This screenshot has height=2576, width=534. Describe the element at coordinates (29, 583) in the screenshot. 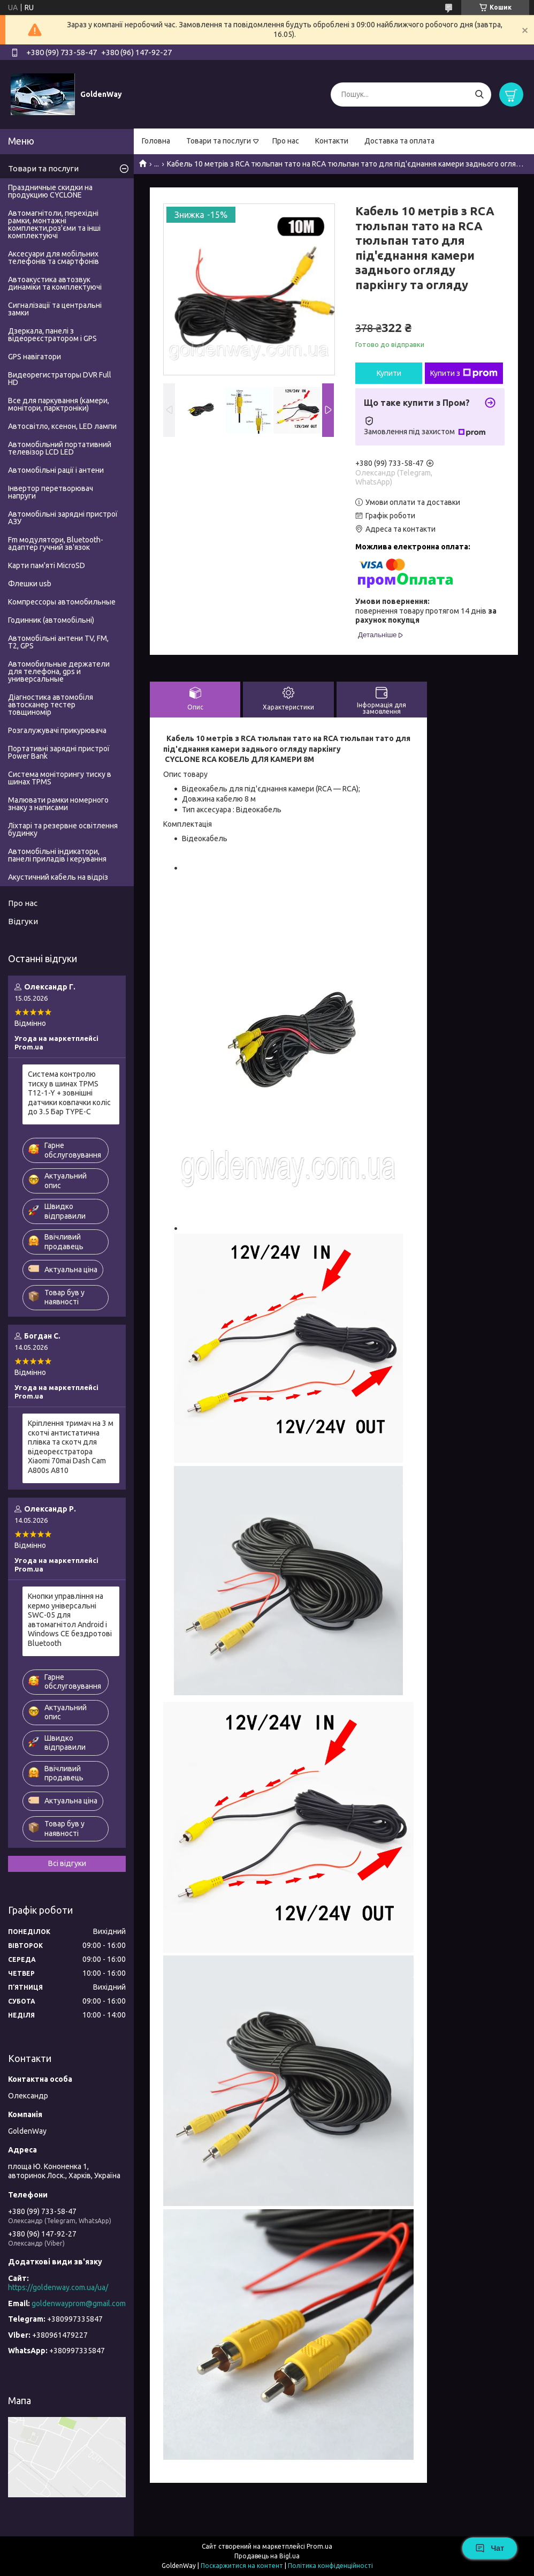

I see `Флешки usb` at that location.